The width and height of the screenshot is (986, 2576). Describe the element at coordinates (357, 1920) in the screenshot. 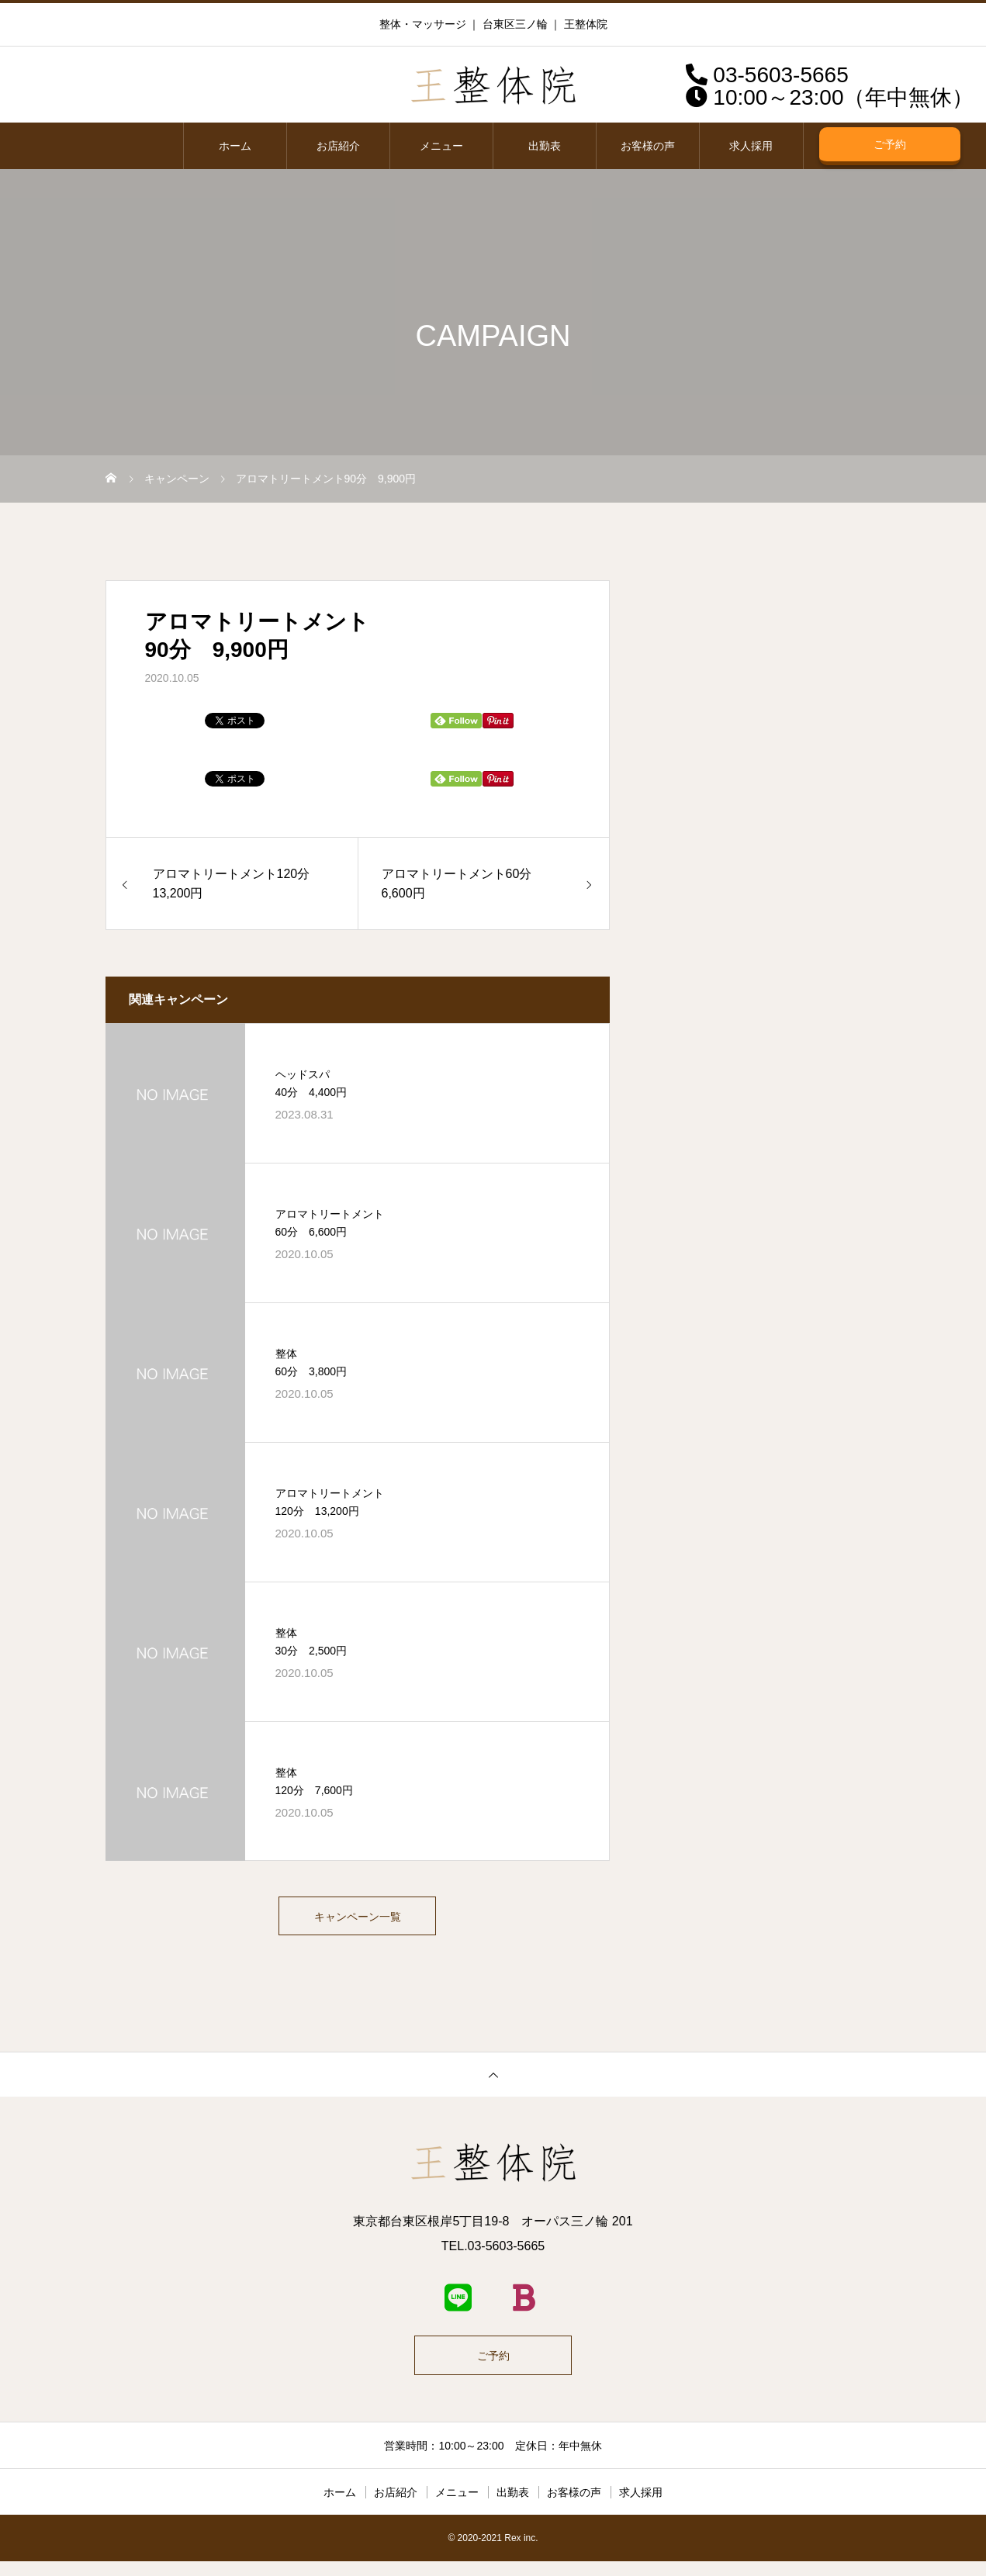

I see `キャンペーン一覧` at that location.